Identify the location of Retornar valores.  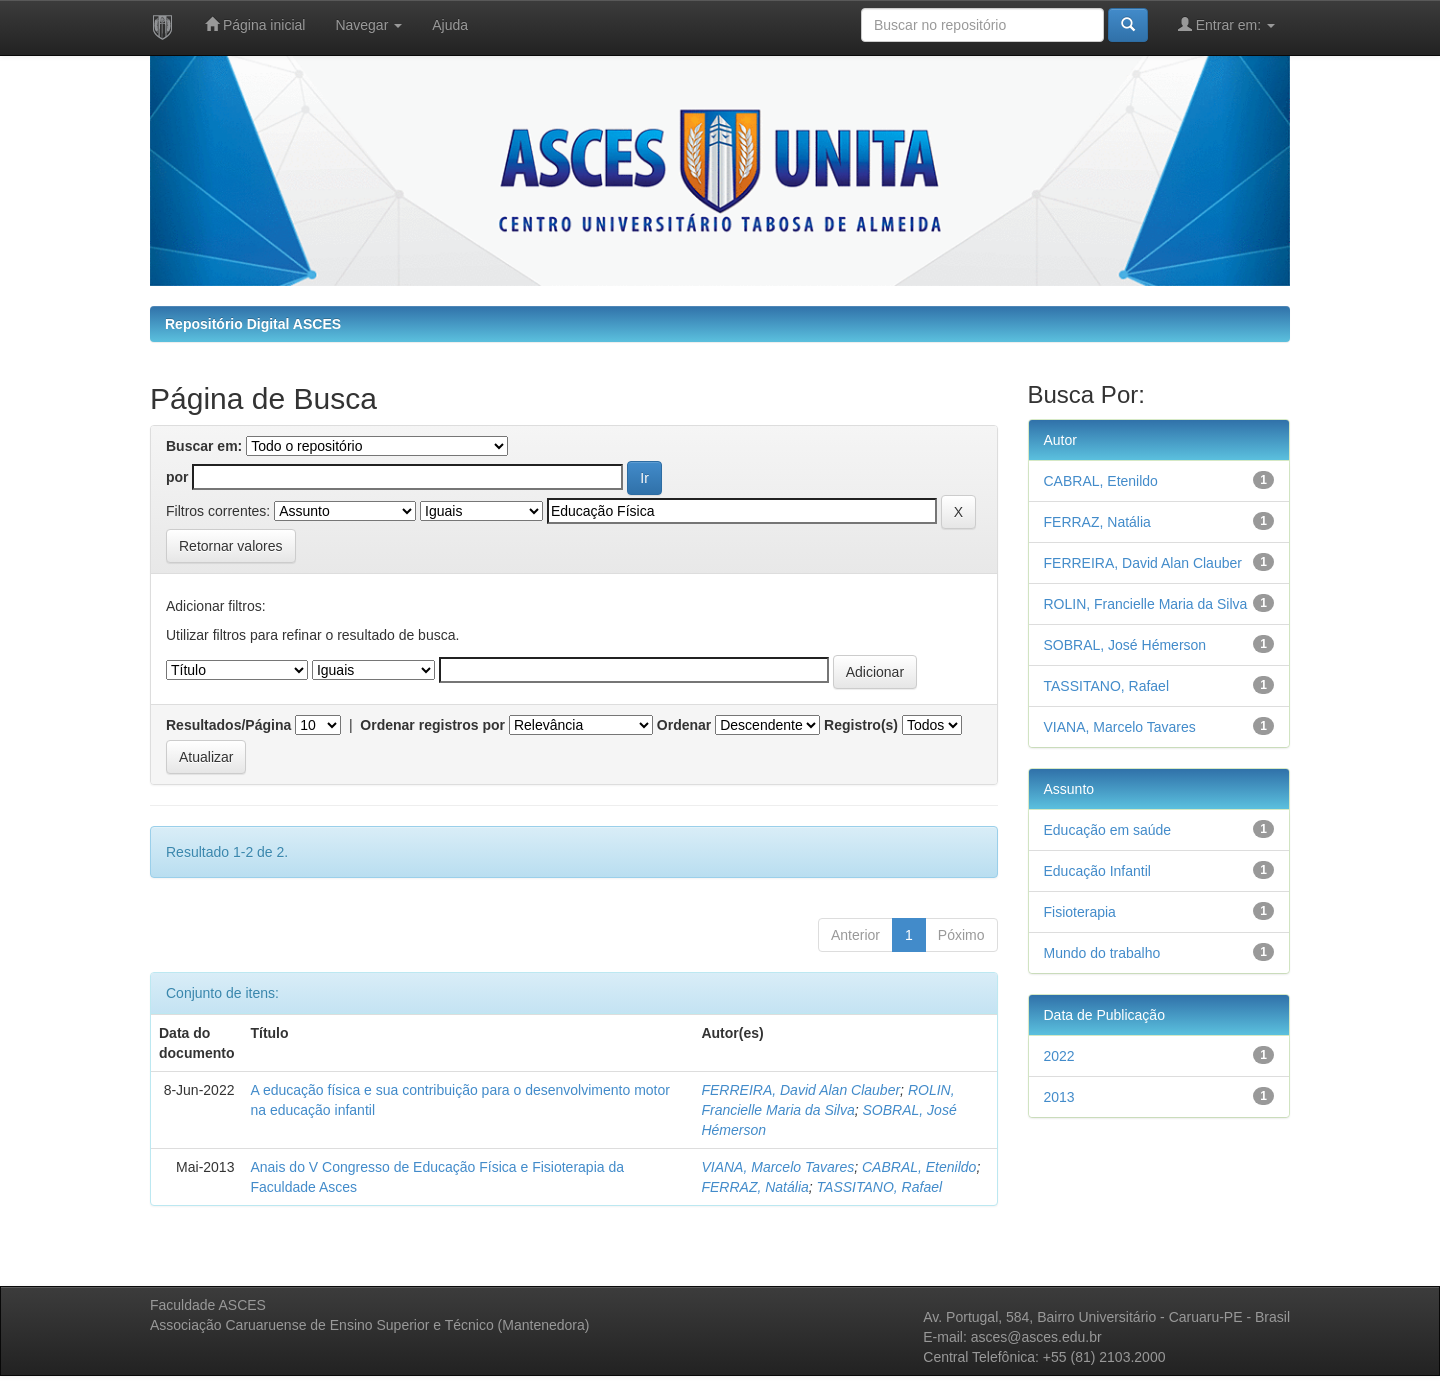
(231, 546).